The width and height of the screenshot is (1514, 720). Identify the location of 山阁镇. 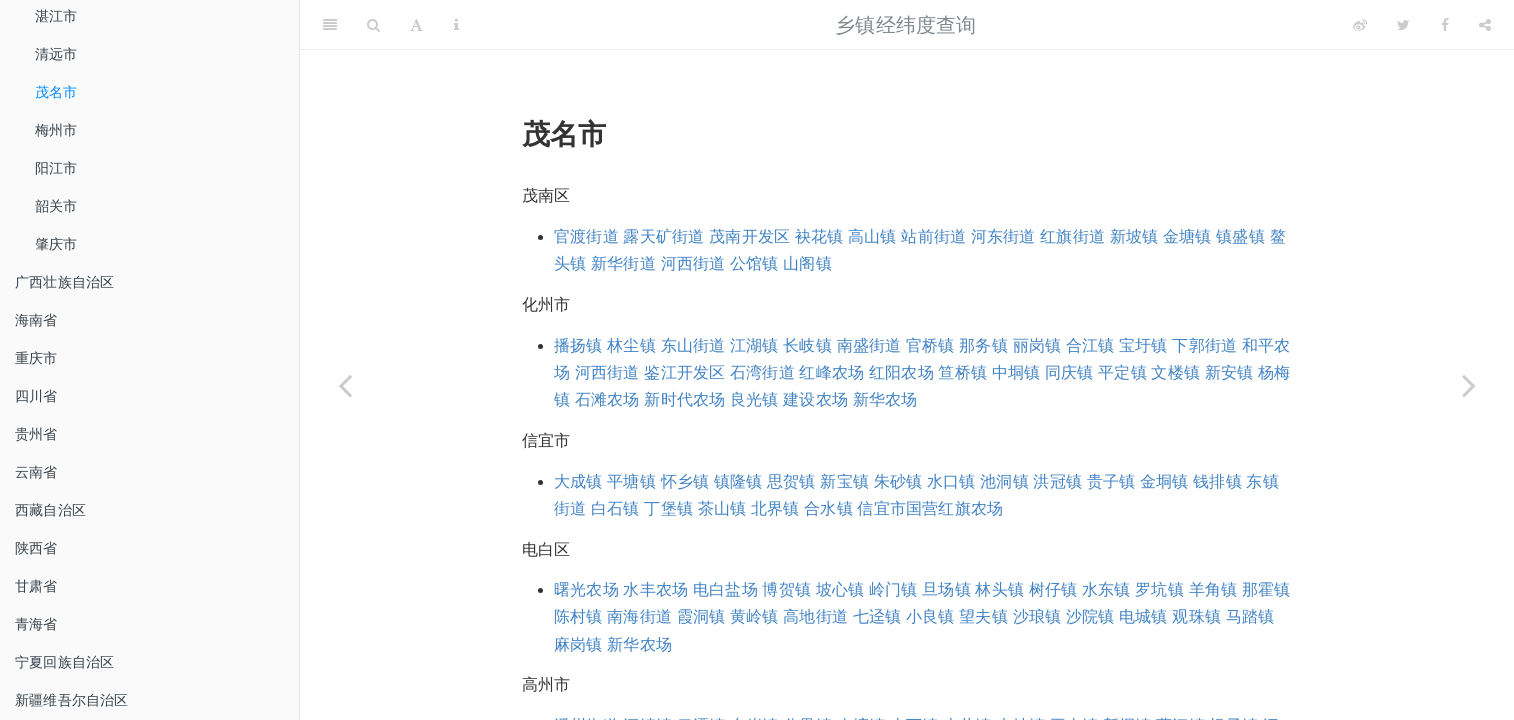
(807, 263).